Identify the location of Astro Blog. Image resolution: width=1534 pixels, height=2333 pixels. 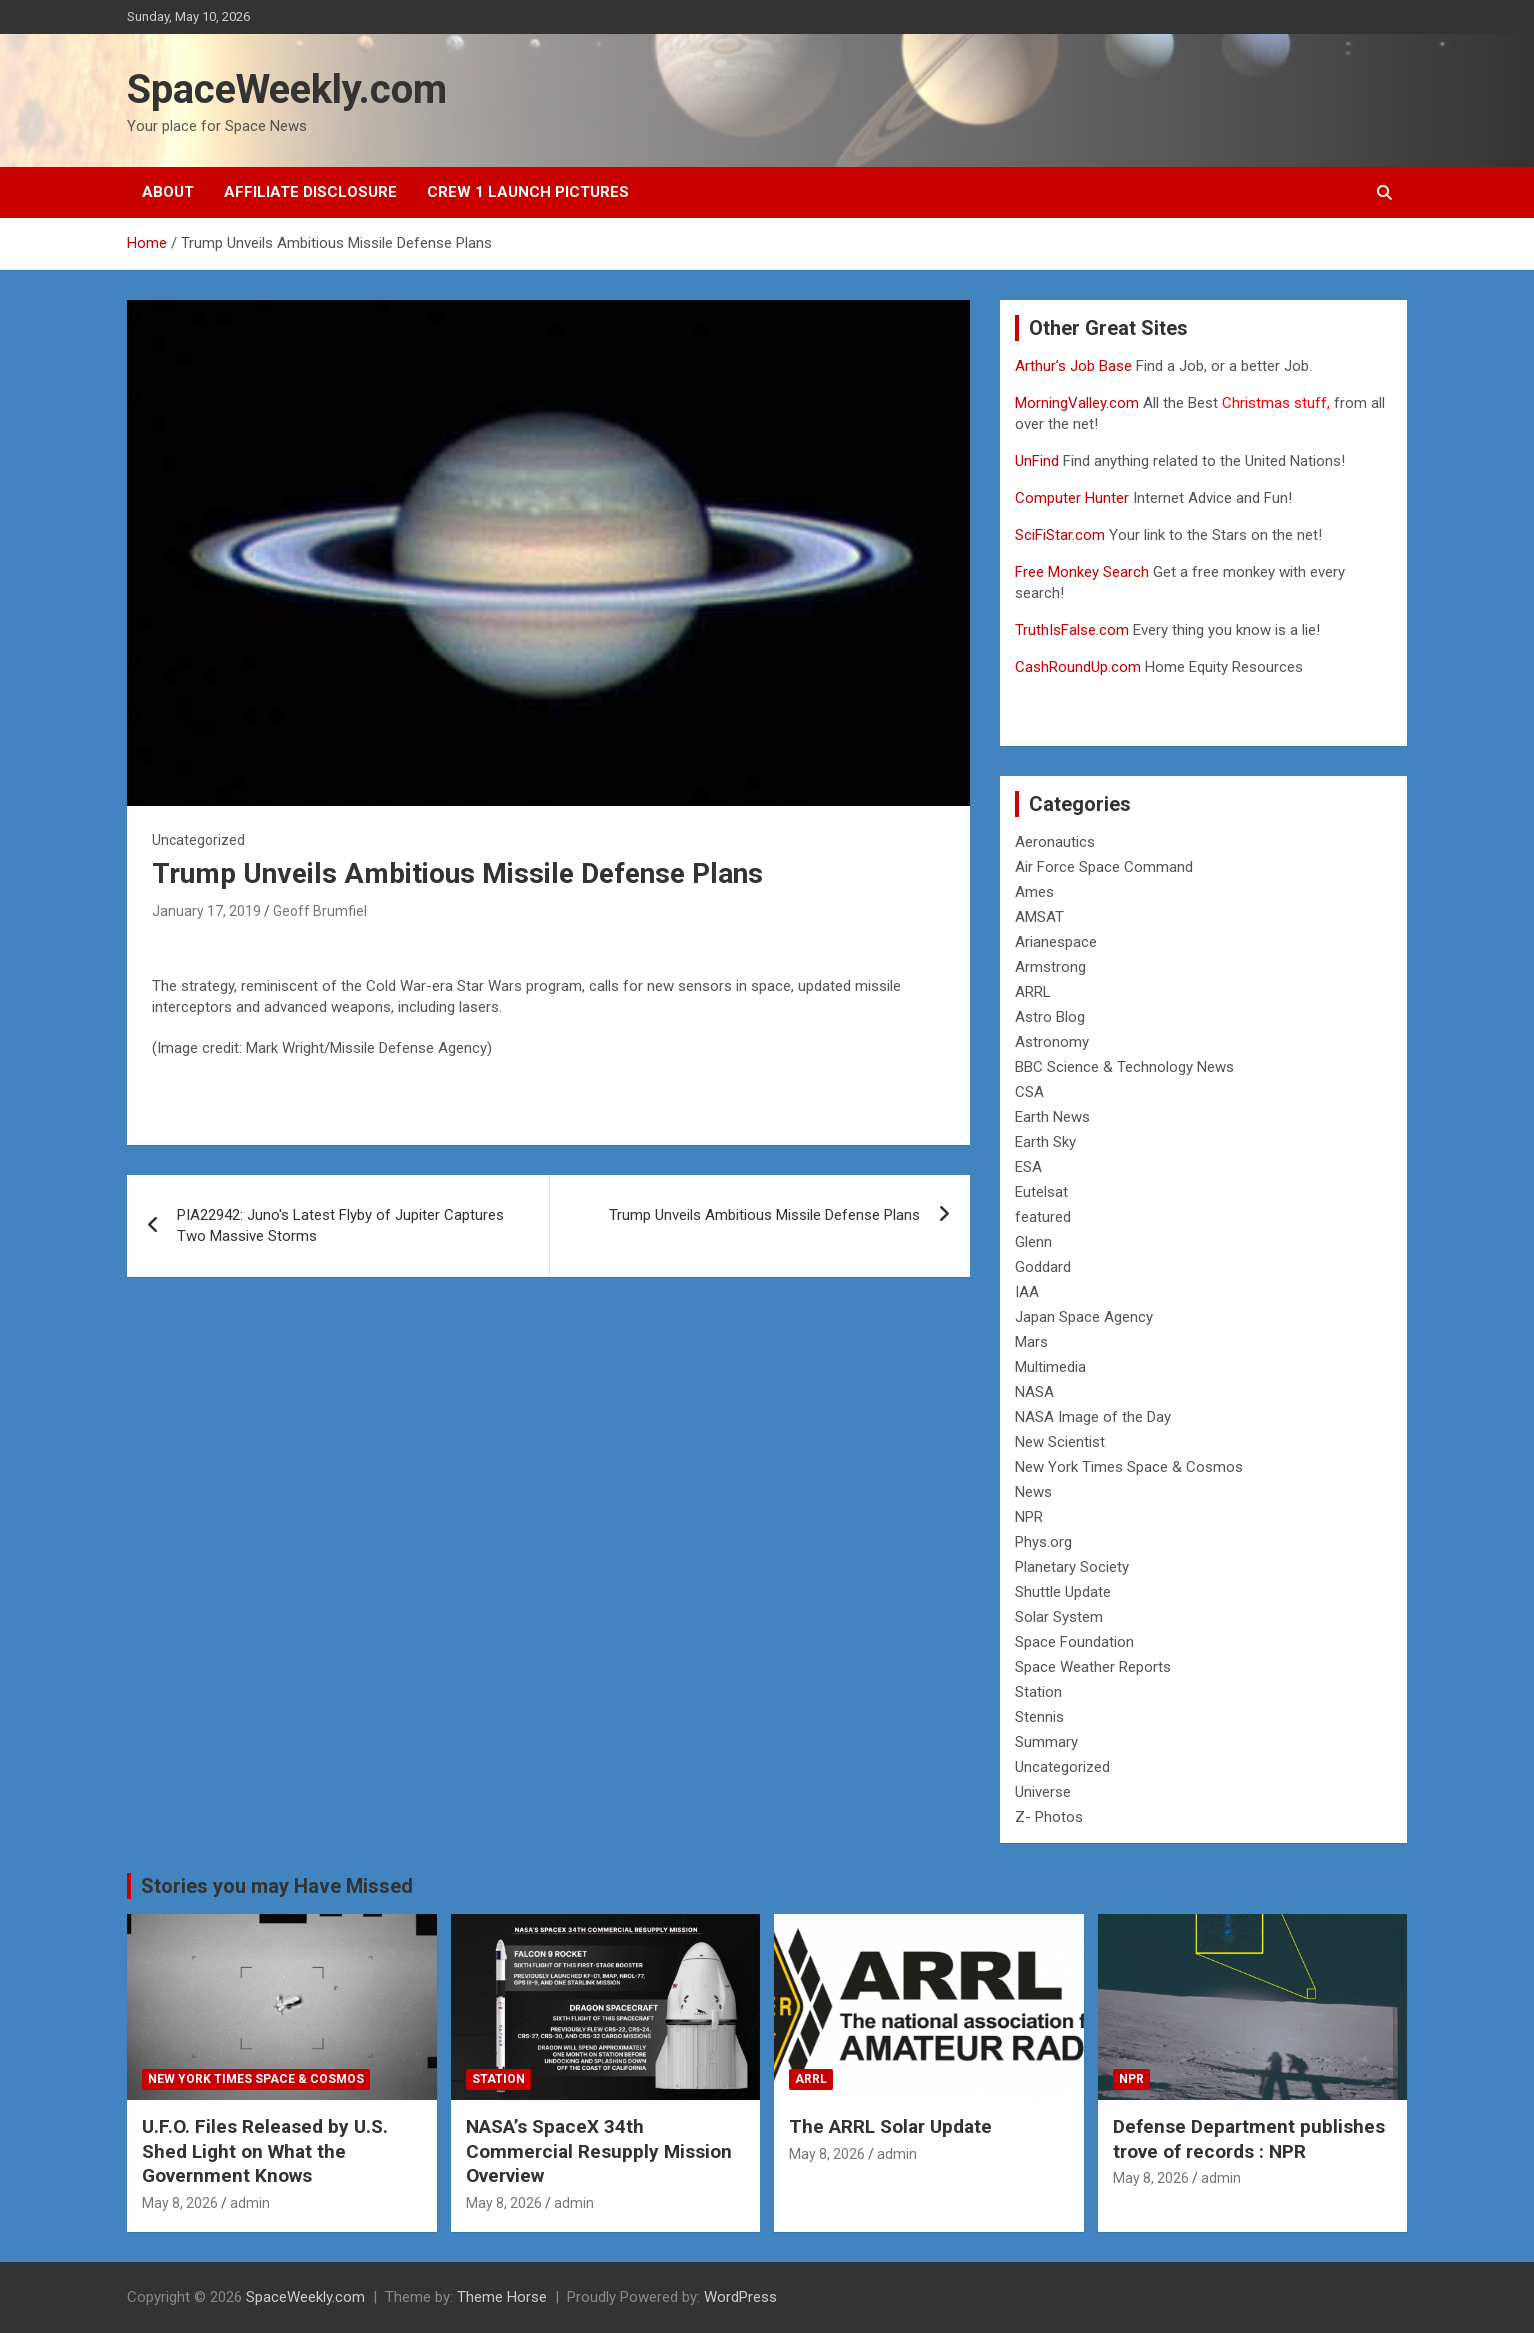
(1050, 1017).